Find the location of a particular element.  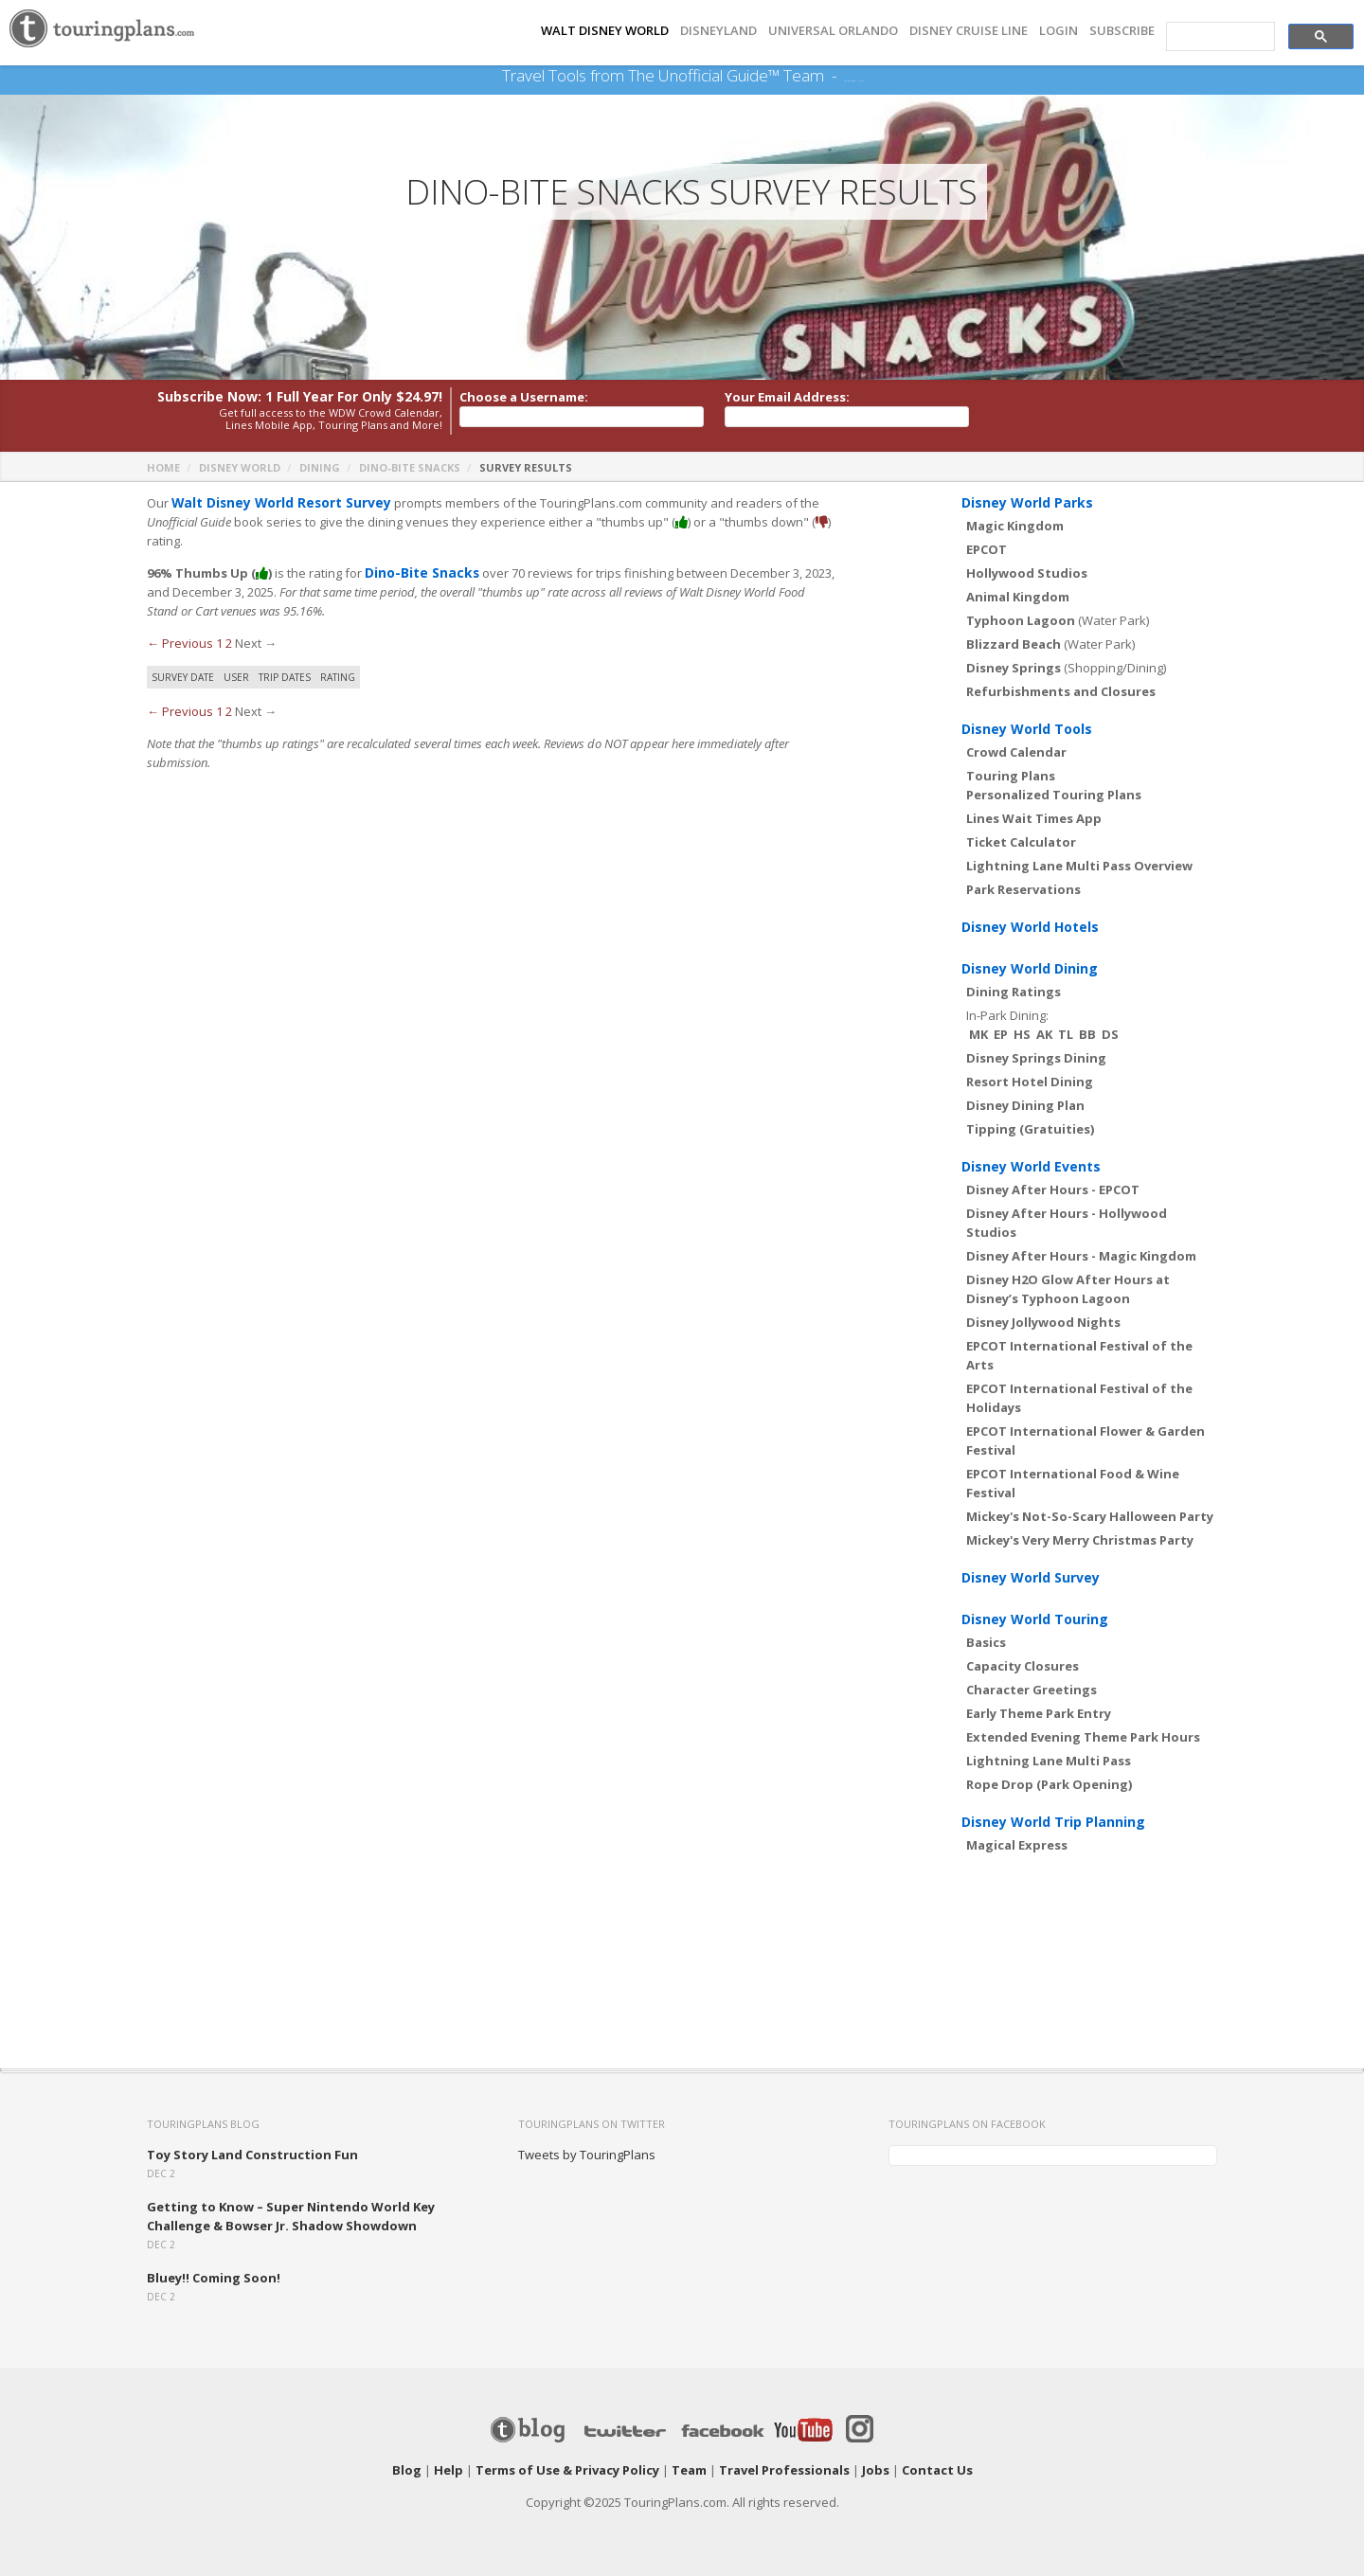

← Previous is located at coordinates (180, 643).